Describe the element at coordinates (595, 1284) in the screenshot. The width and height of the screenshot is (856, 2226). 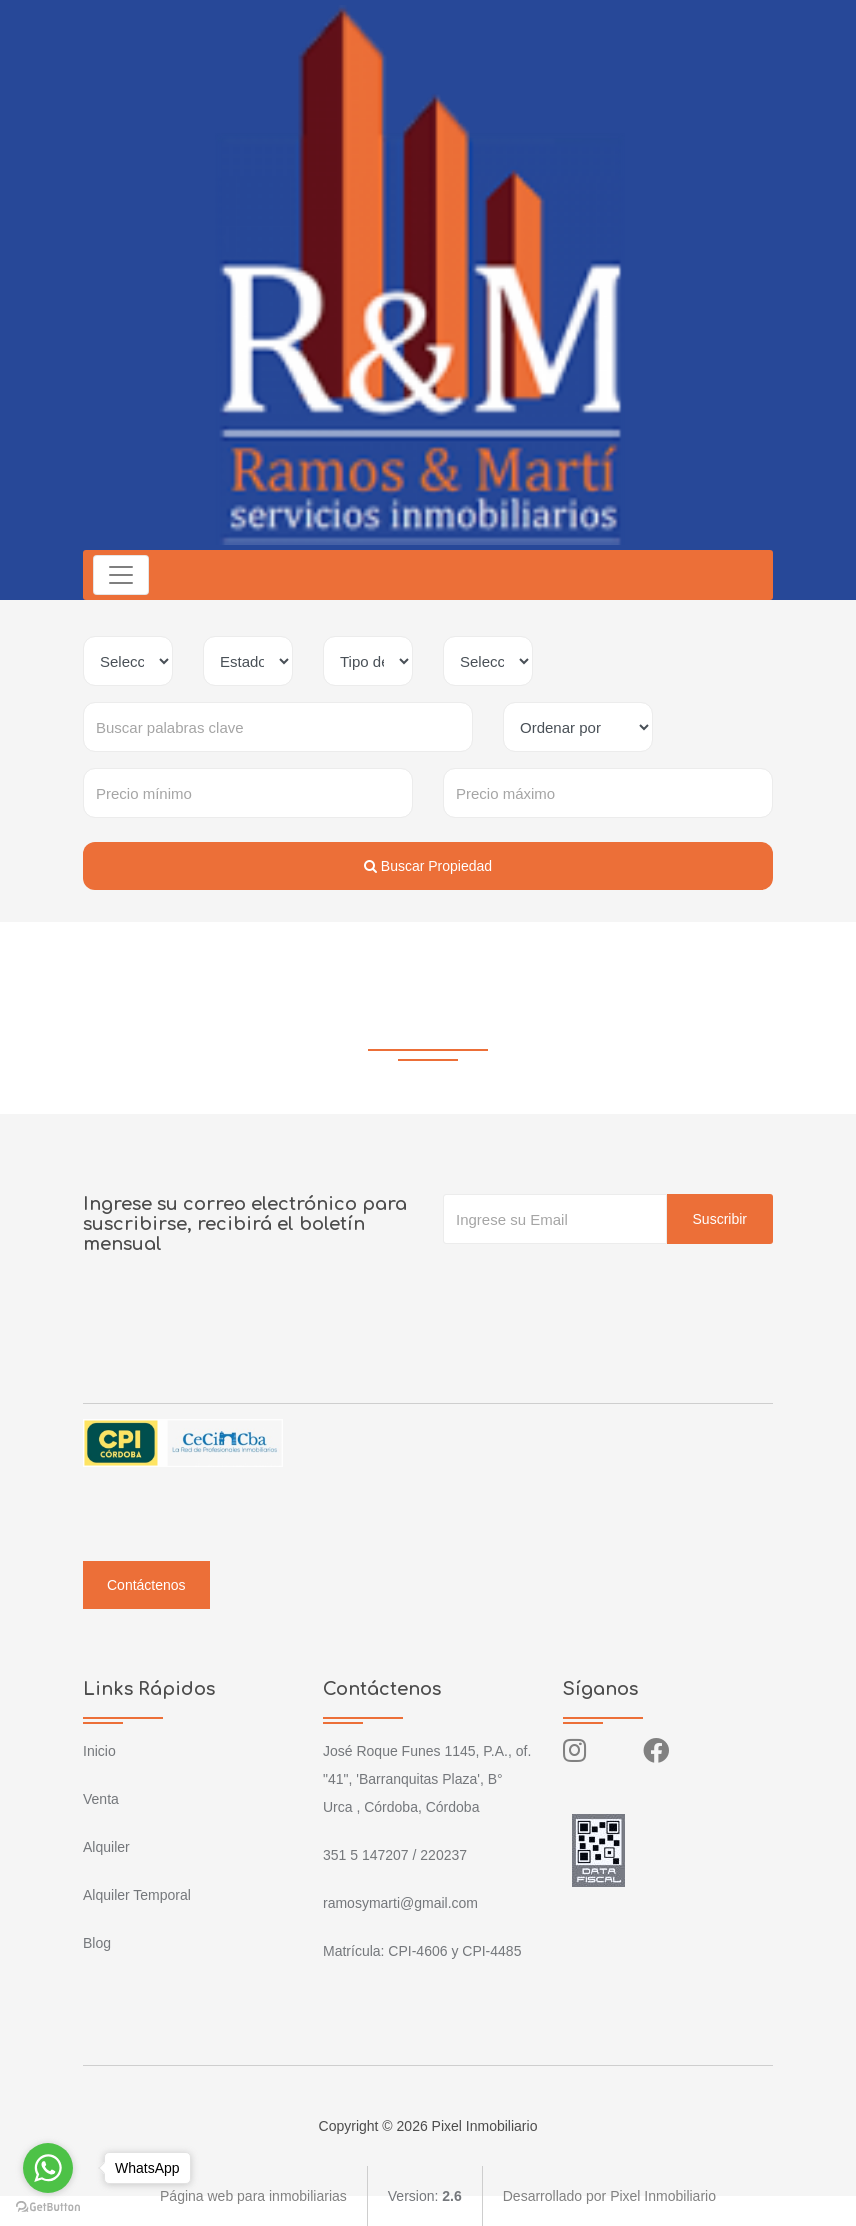
I see `[presentation]` at that location.